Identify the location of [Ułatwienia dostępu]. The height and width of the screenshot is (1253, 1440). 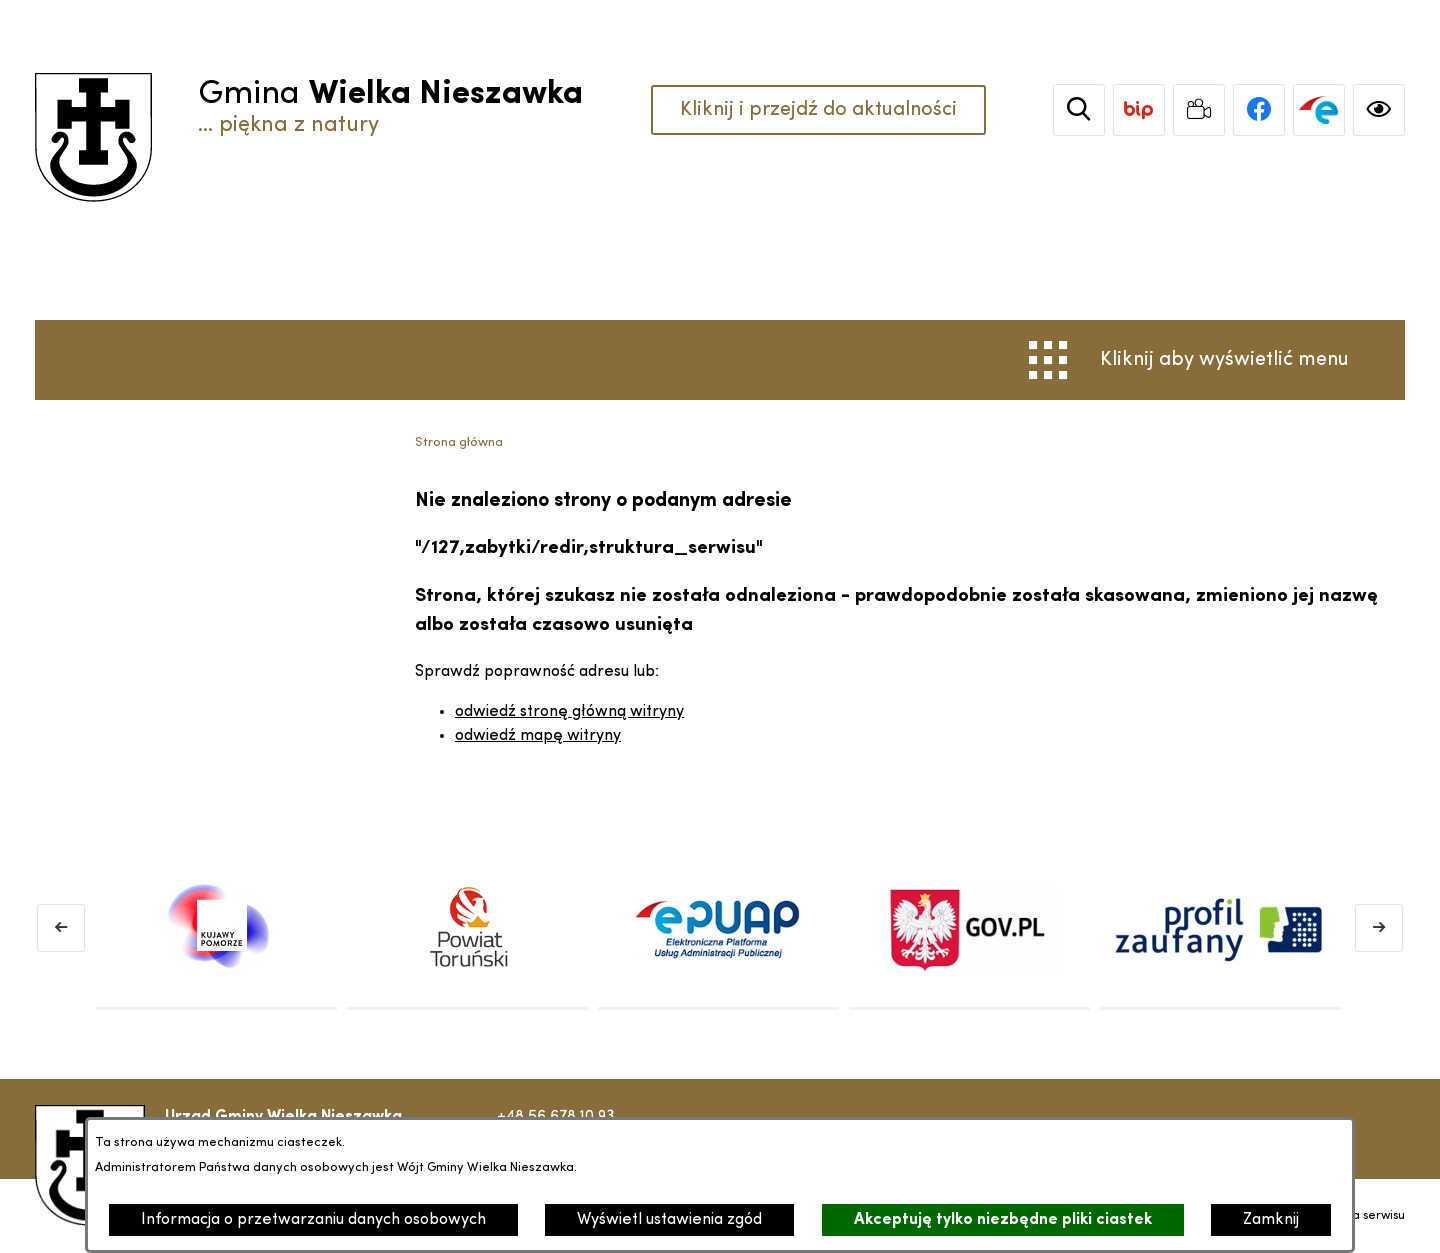
(1379, 110).